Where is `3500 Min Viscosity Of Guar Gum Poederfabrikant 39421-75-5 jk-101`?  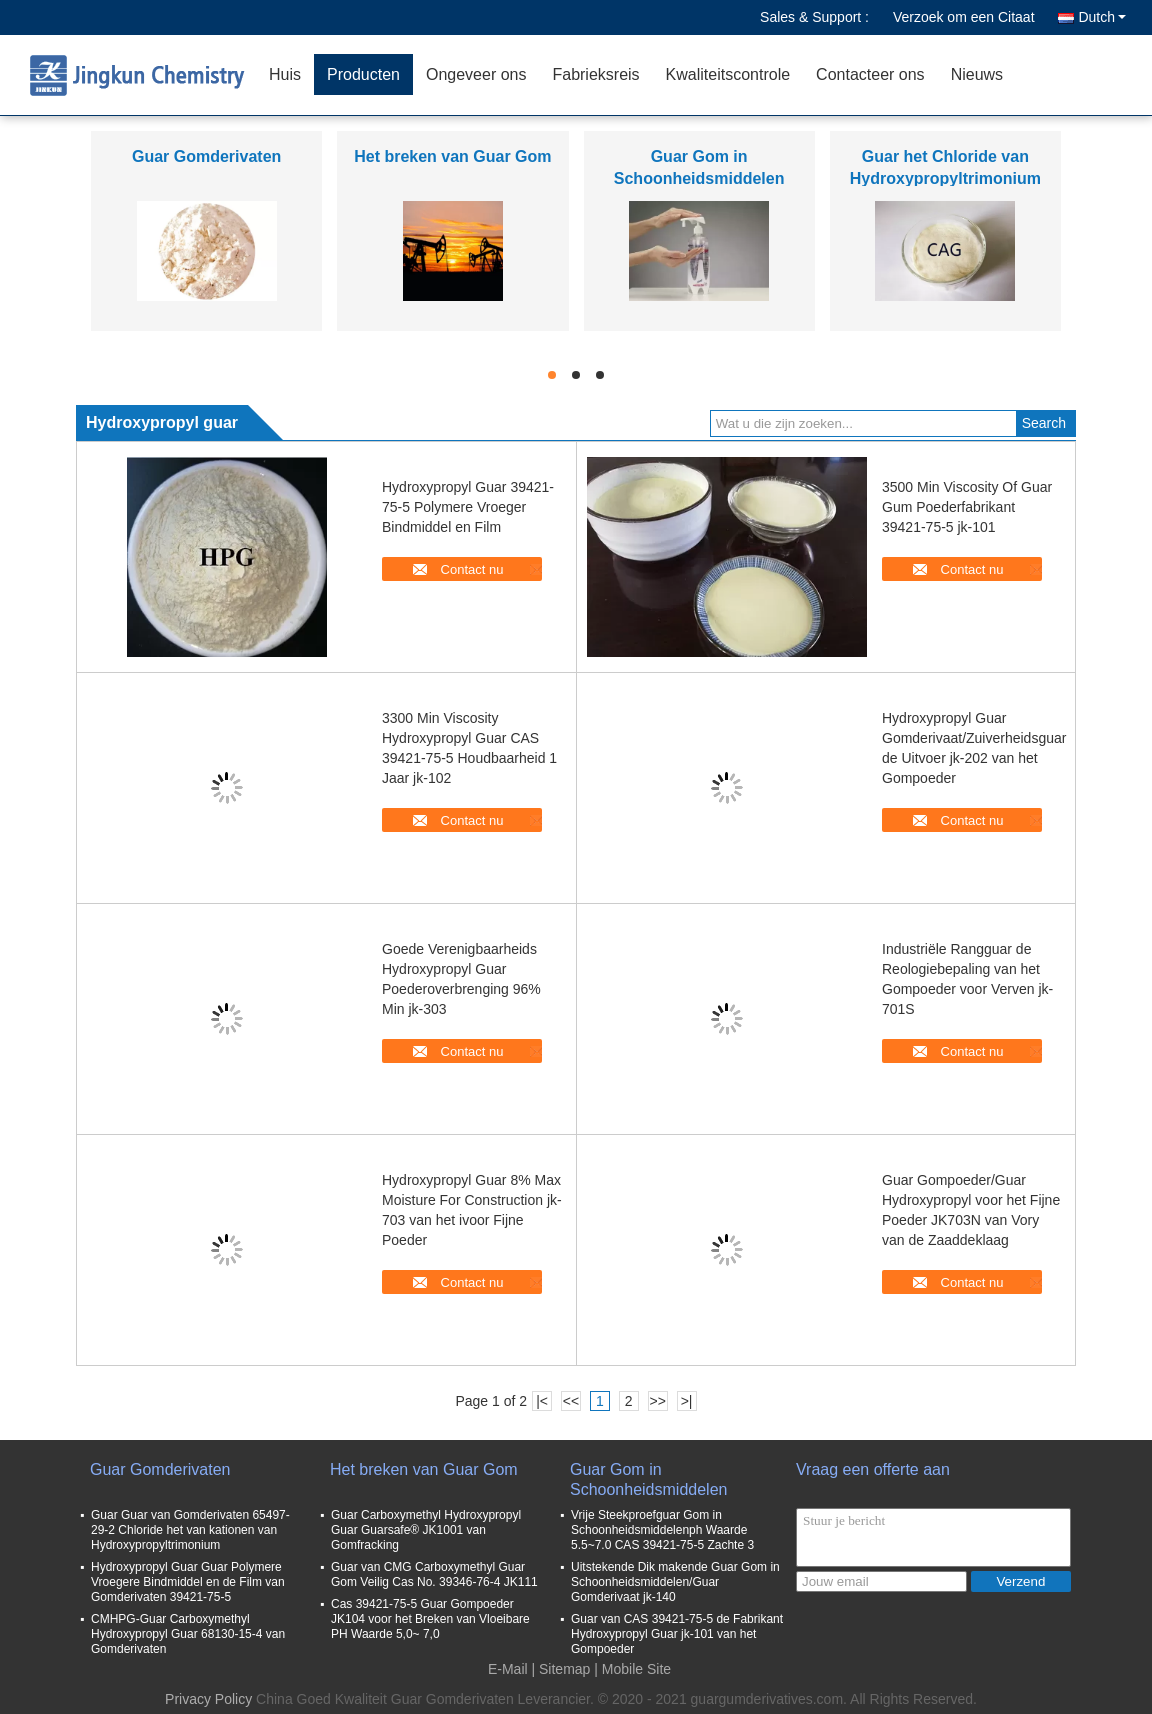 3500 Min Viscosity Of Guar Gum Poederfabrikant 39421-75-5 jk-101 is located at coordinates (967, 507).